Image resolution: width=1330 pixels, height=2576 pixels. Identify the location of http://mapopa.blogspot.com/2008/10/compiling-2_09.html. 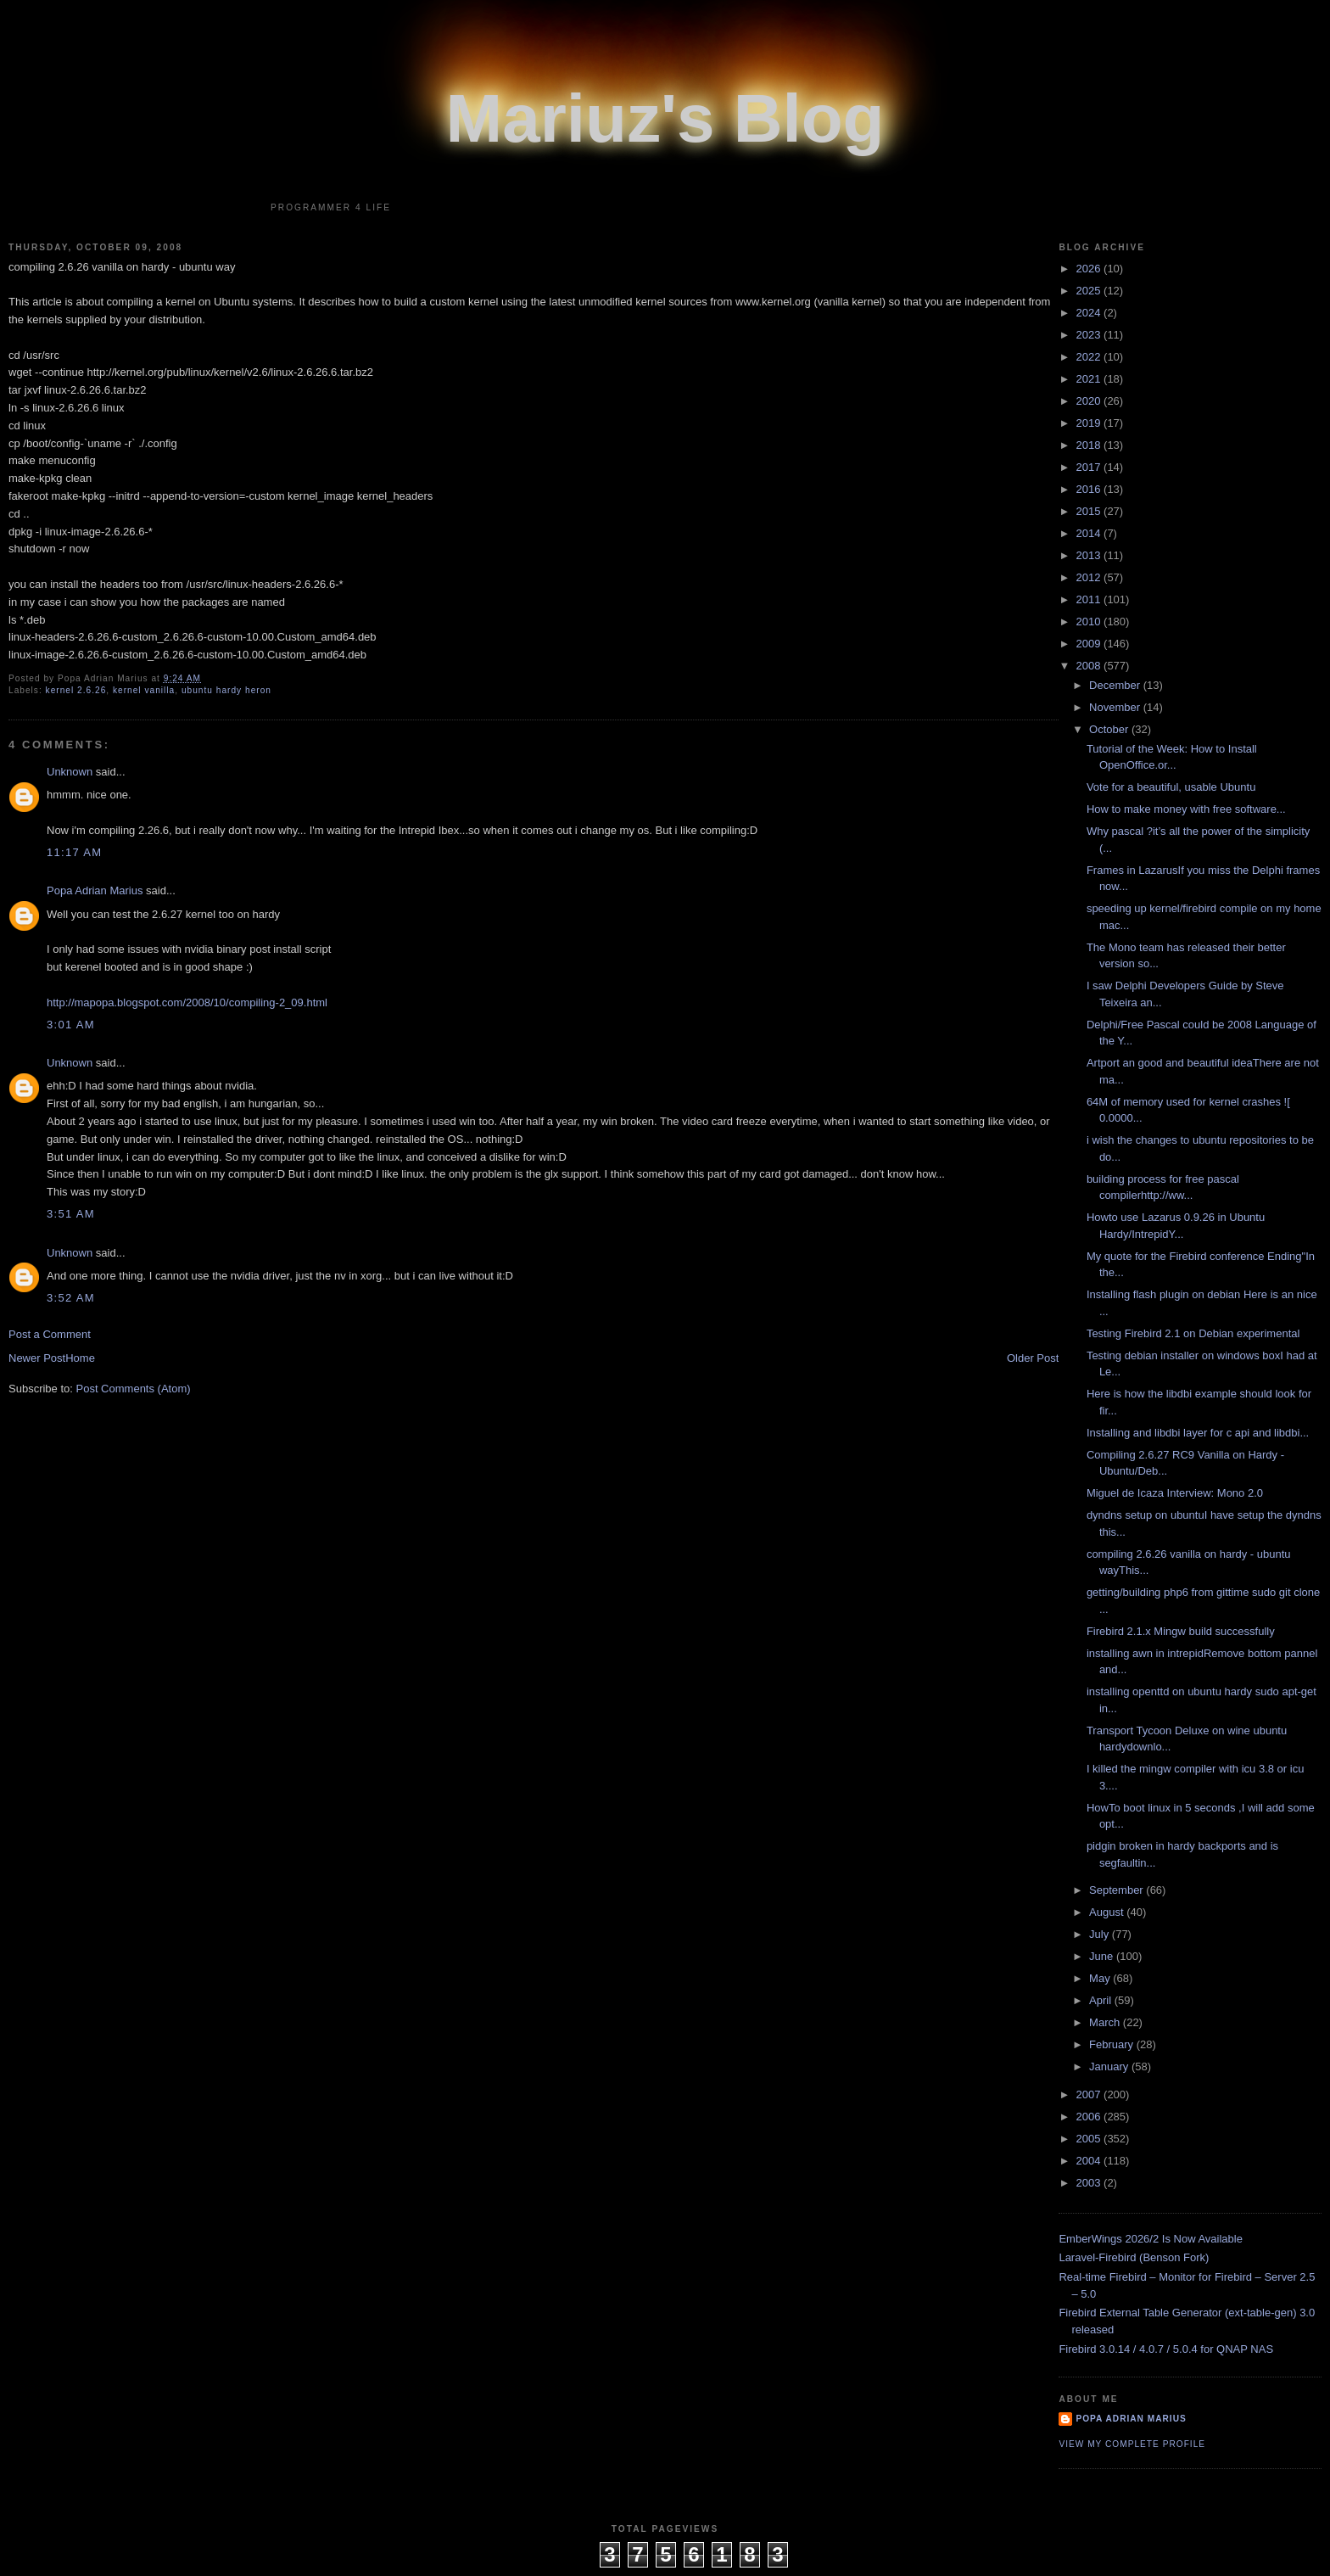
(187, 1002).